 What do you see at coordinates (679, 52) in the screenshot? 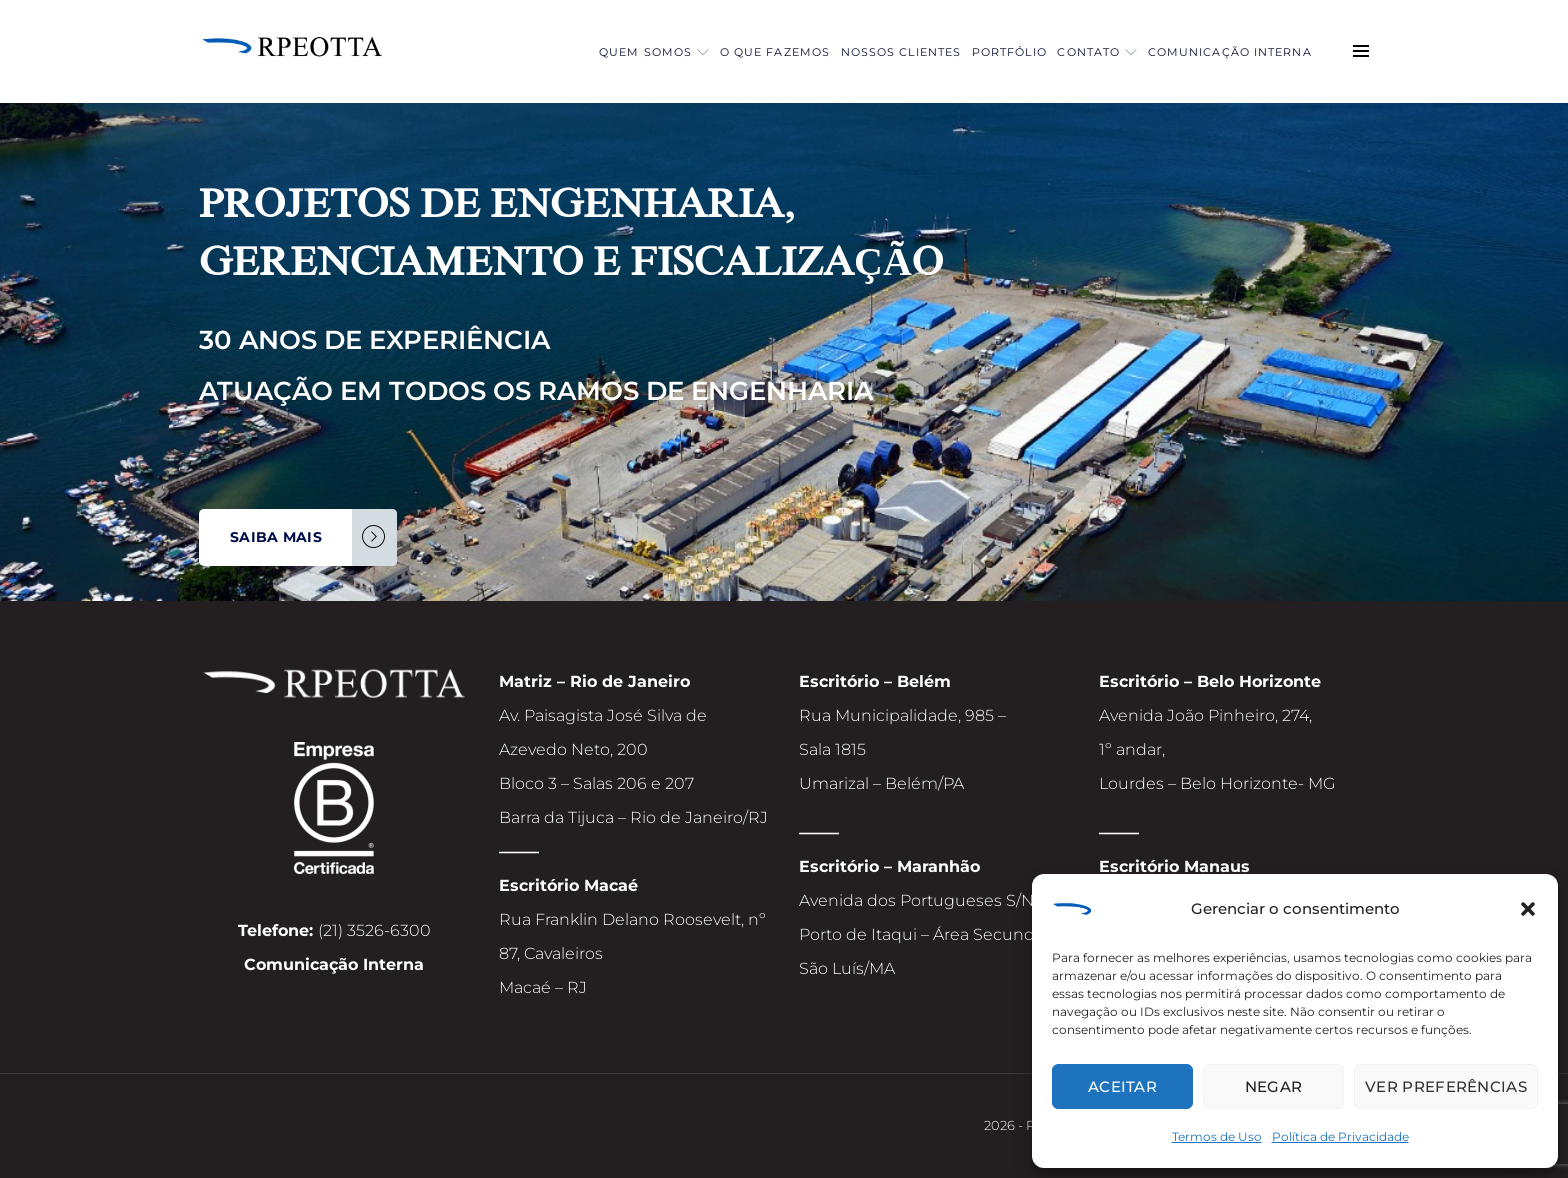
I see `O que fazemos` at bounding box center [679, 52].